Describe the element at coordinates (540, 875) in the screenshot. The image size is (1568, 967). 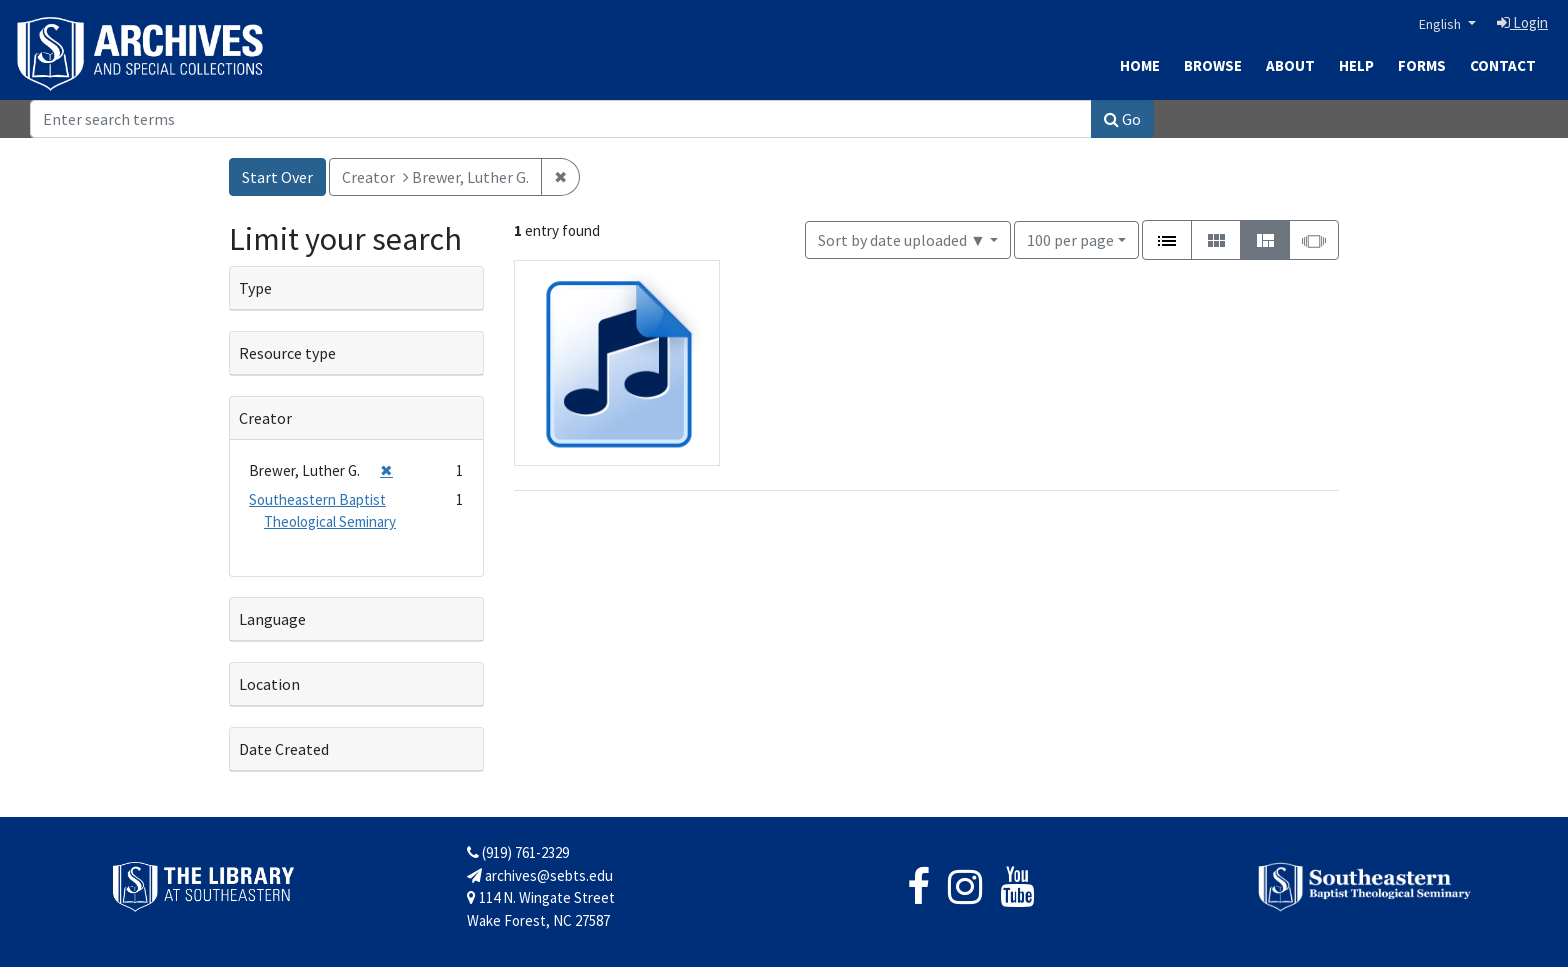
I see `archives@sebts.edu` at that location.